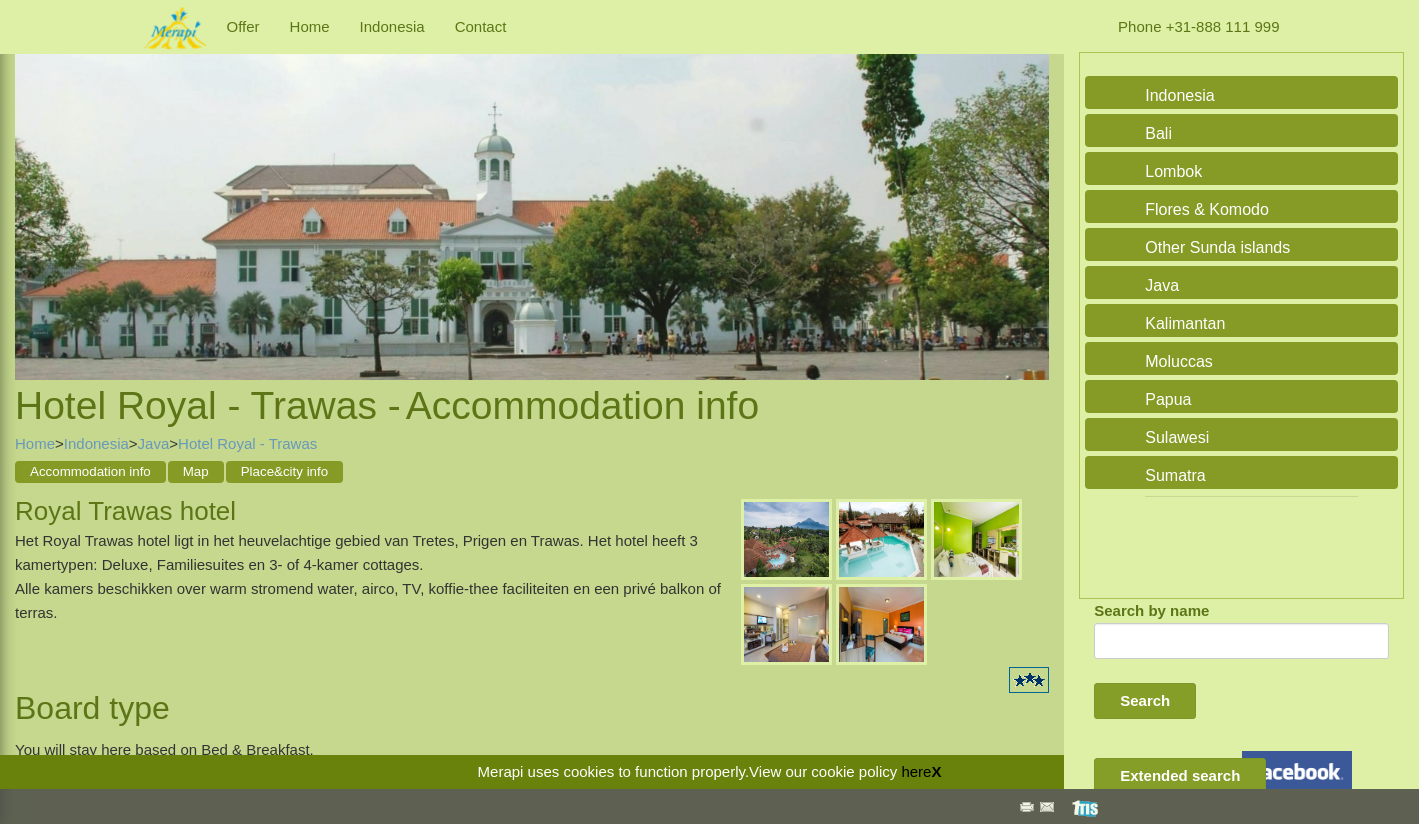  I want to click on Offer, so click(243, 26).